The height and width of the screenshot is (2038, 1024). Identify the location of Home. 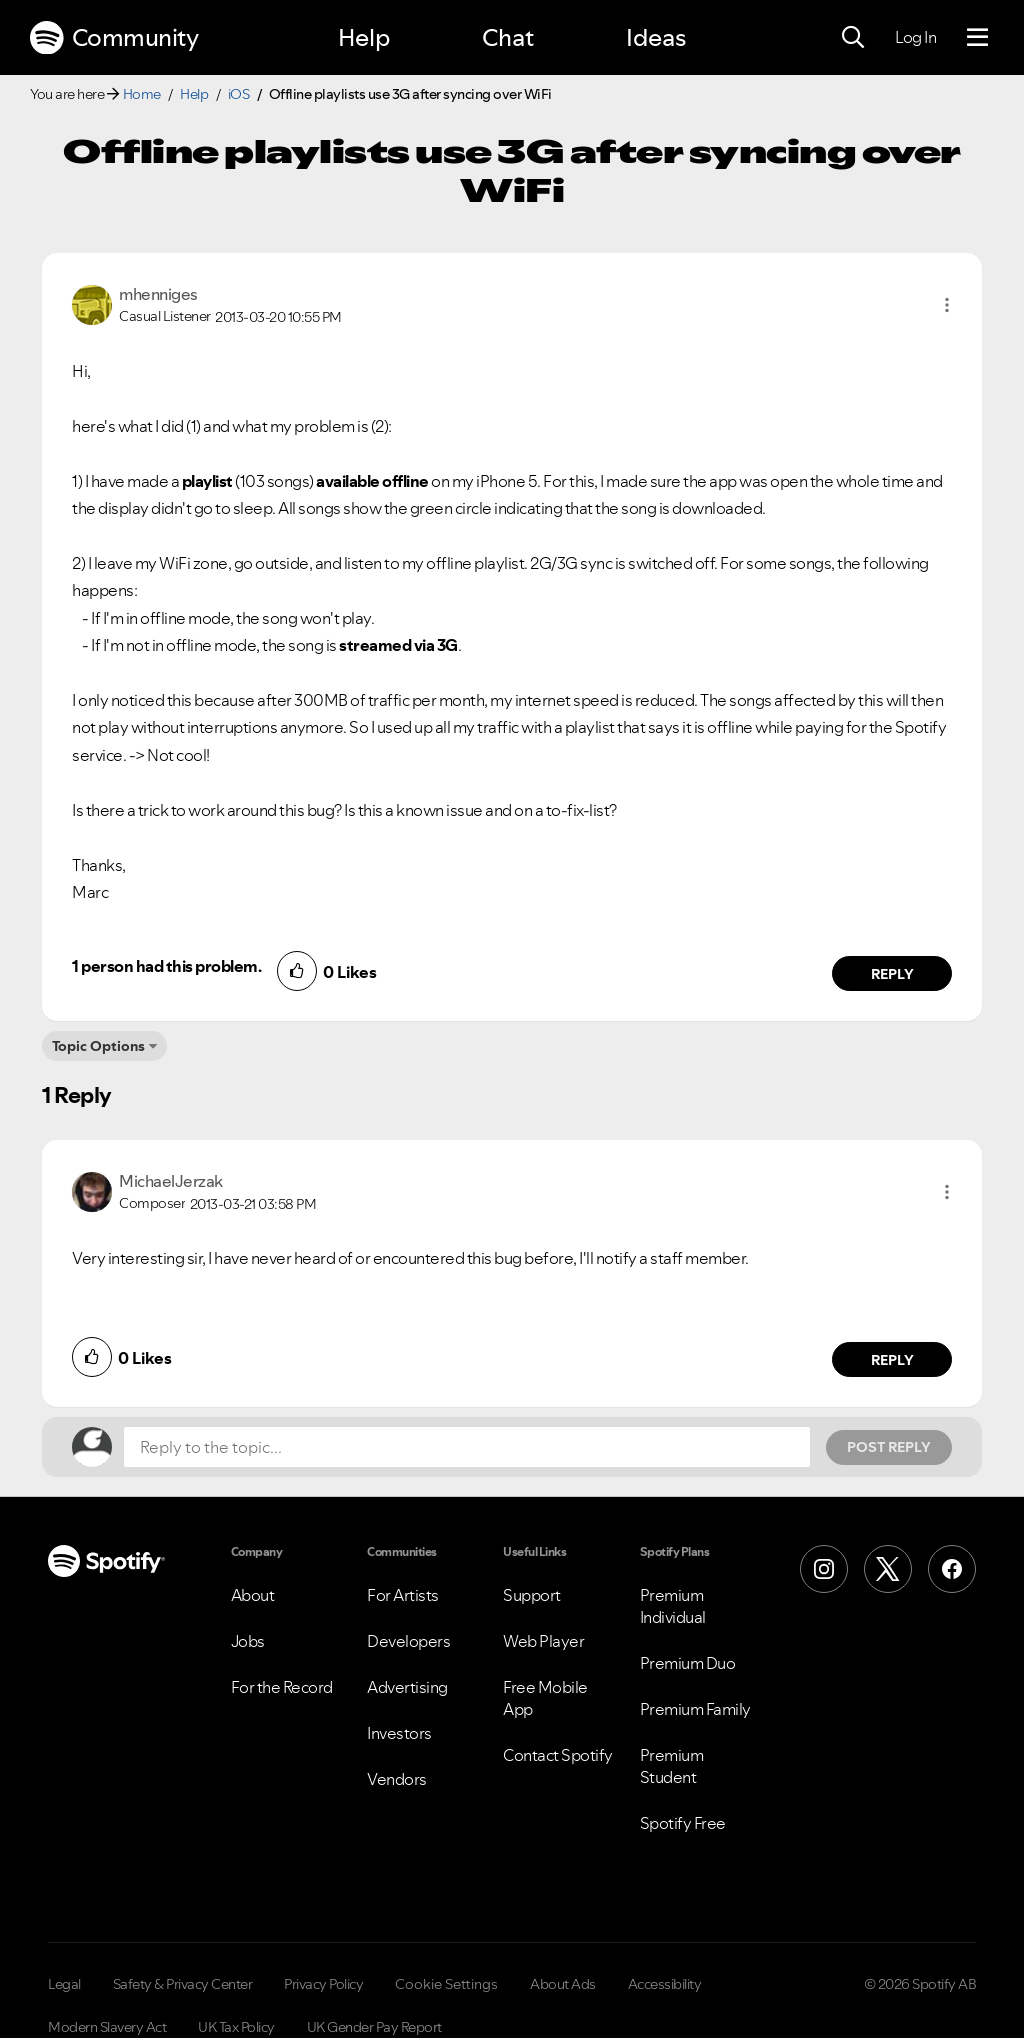
(142, 94).